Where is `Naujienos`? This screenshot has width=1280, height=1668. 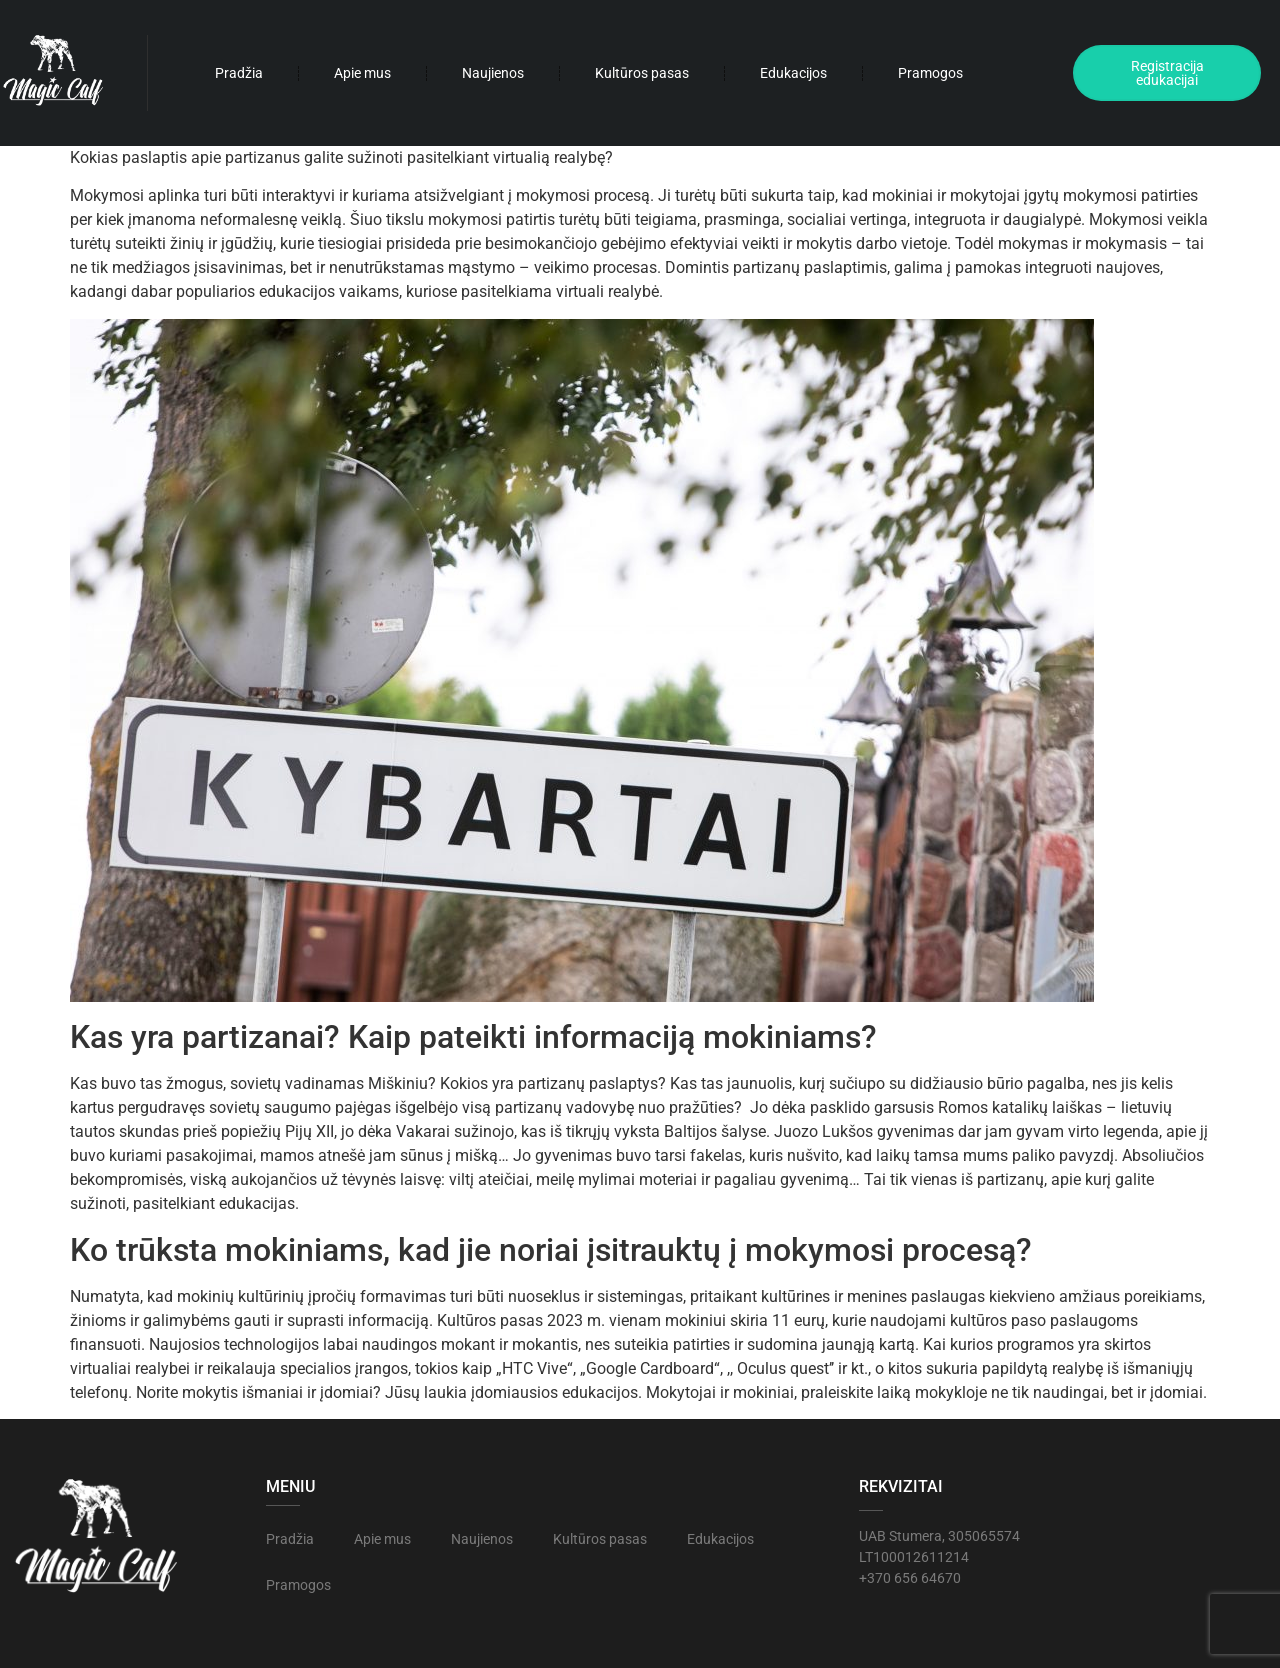
Naujienos is located at coordinates (493, 73).